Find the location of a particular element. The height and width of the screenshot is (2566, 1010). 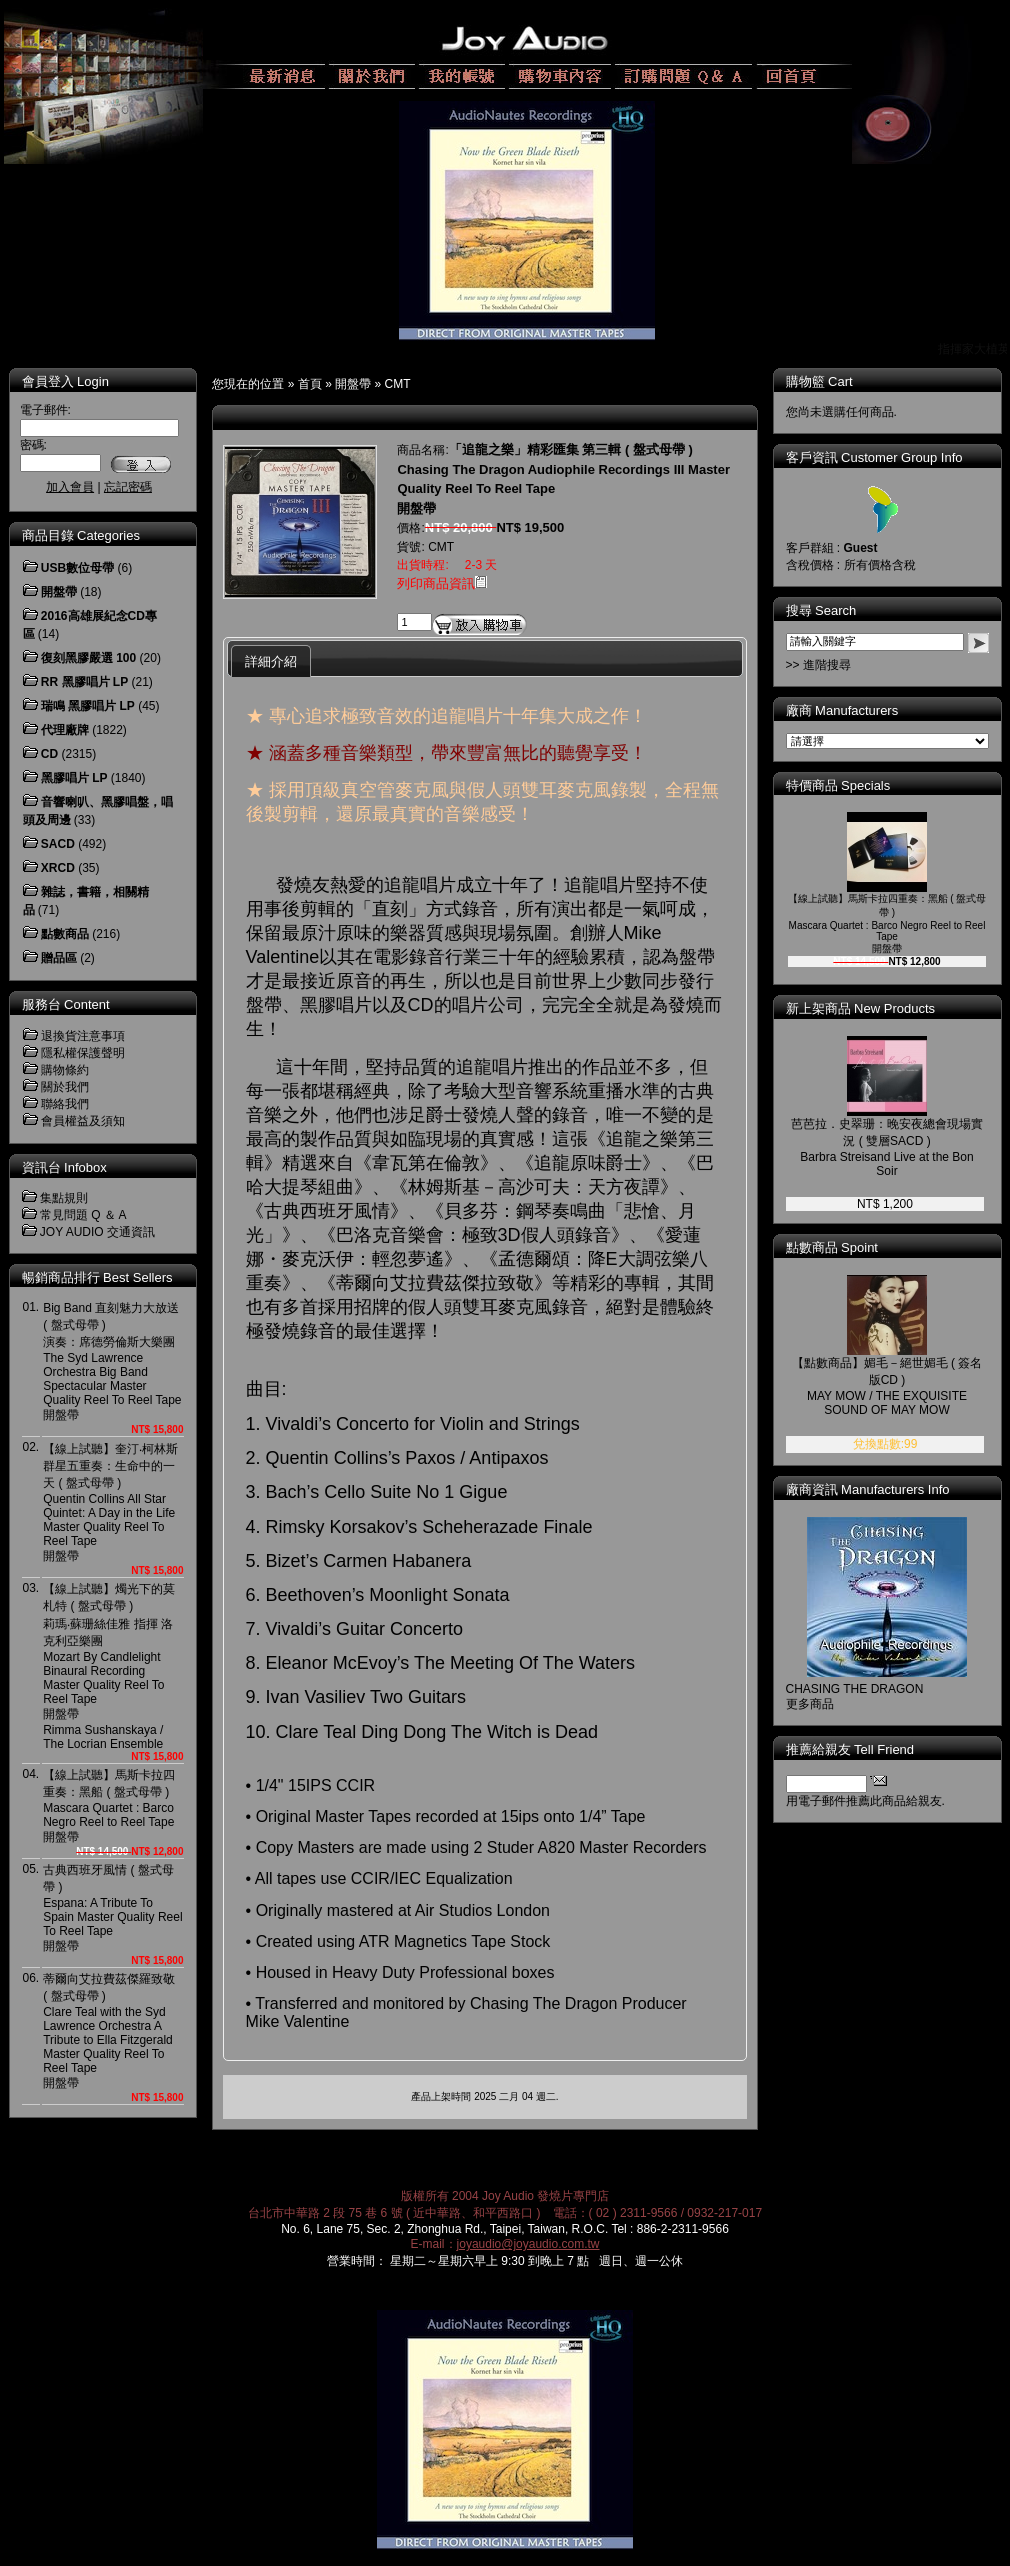

資訊台 Infobox is located at coordinates (64, 1167).